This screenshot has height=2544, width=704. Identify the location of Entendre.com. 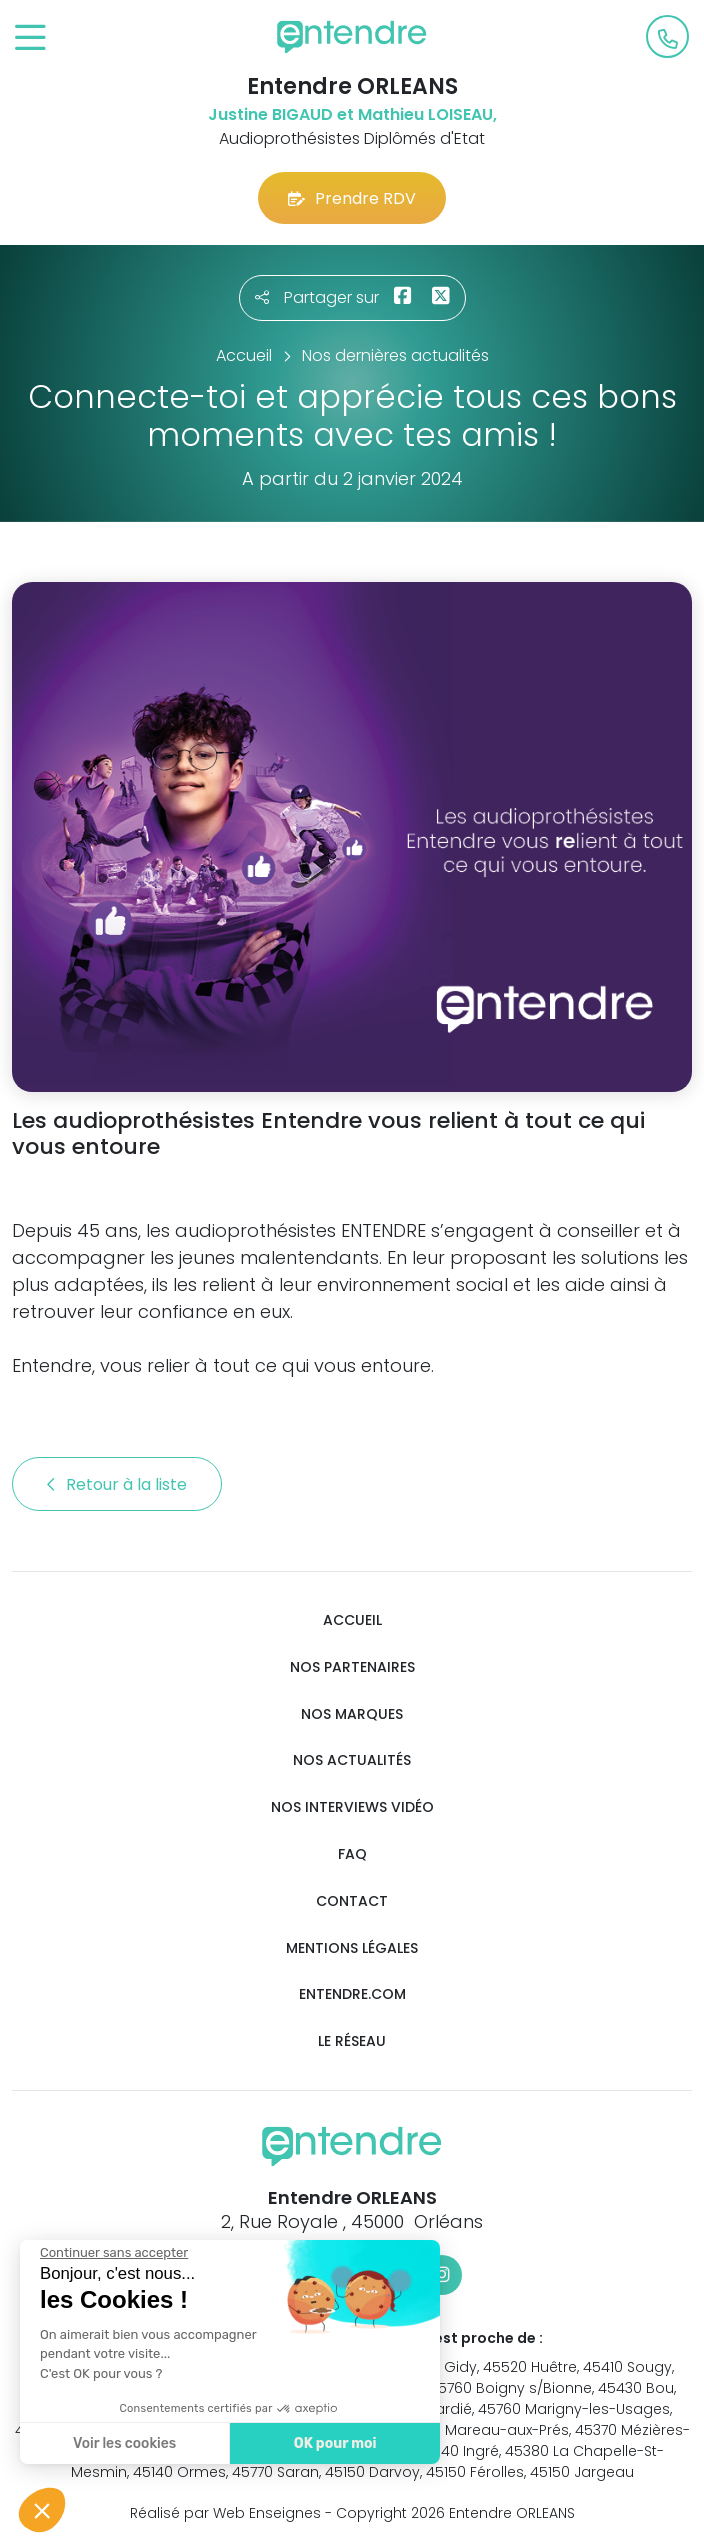
(352, 1994).